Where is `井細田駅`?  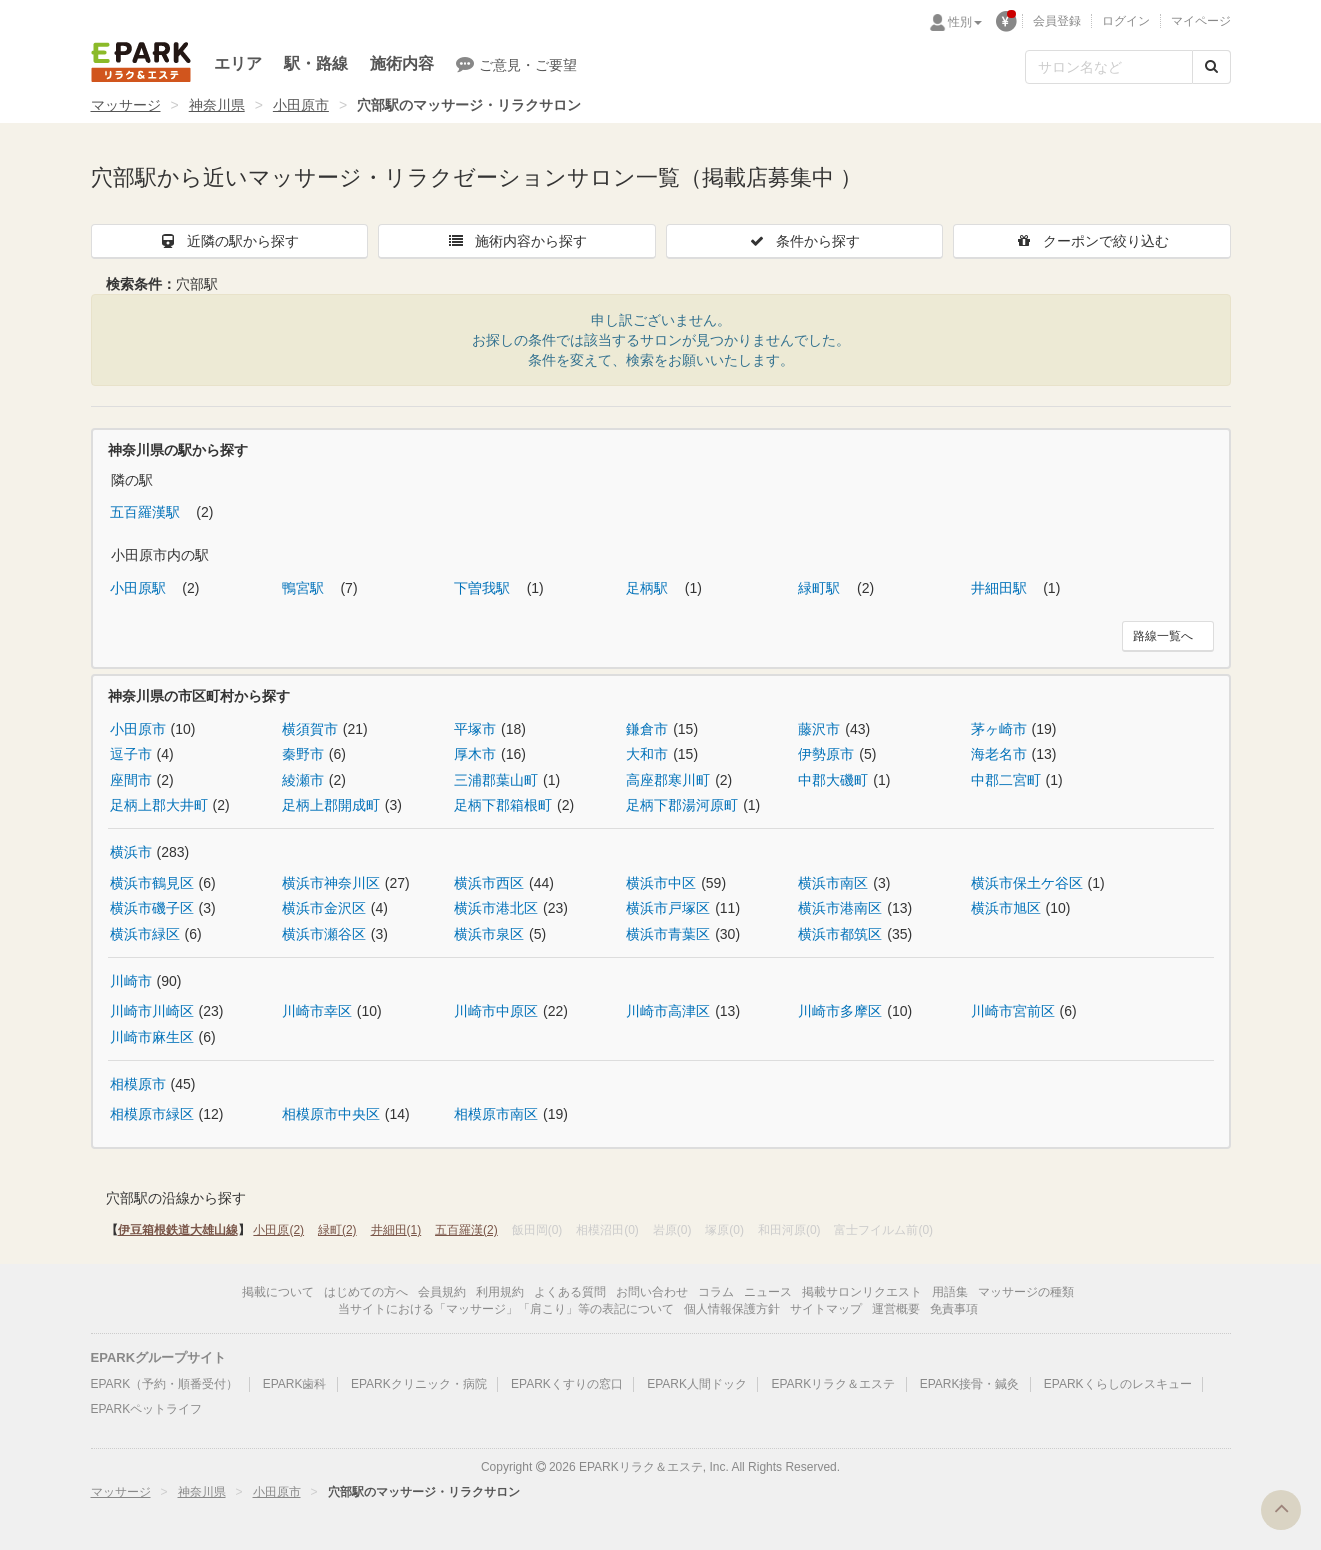 井細田駅 is located at coordinates (1001, 588).